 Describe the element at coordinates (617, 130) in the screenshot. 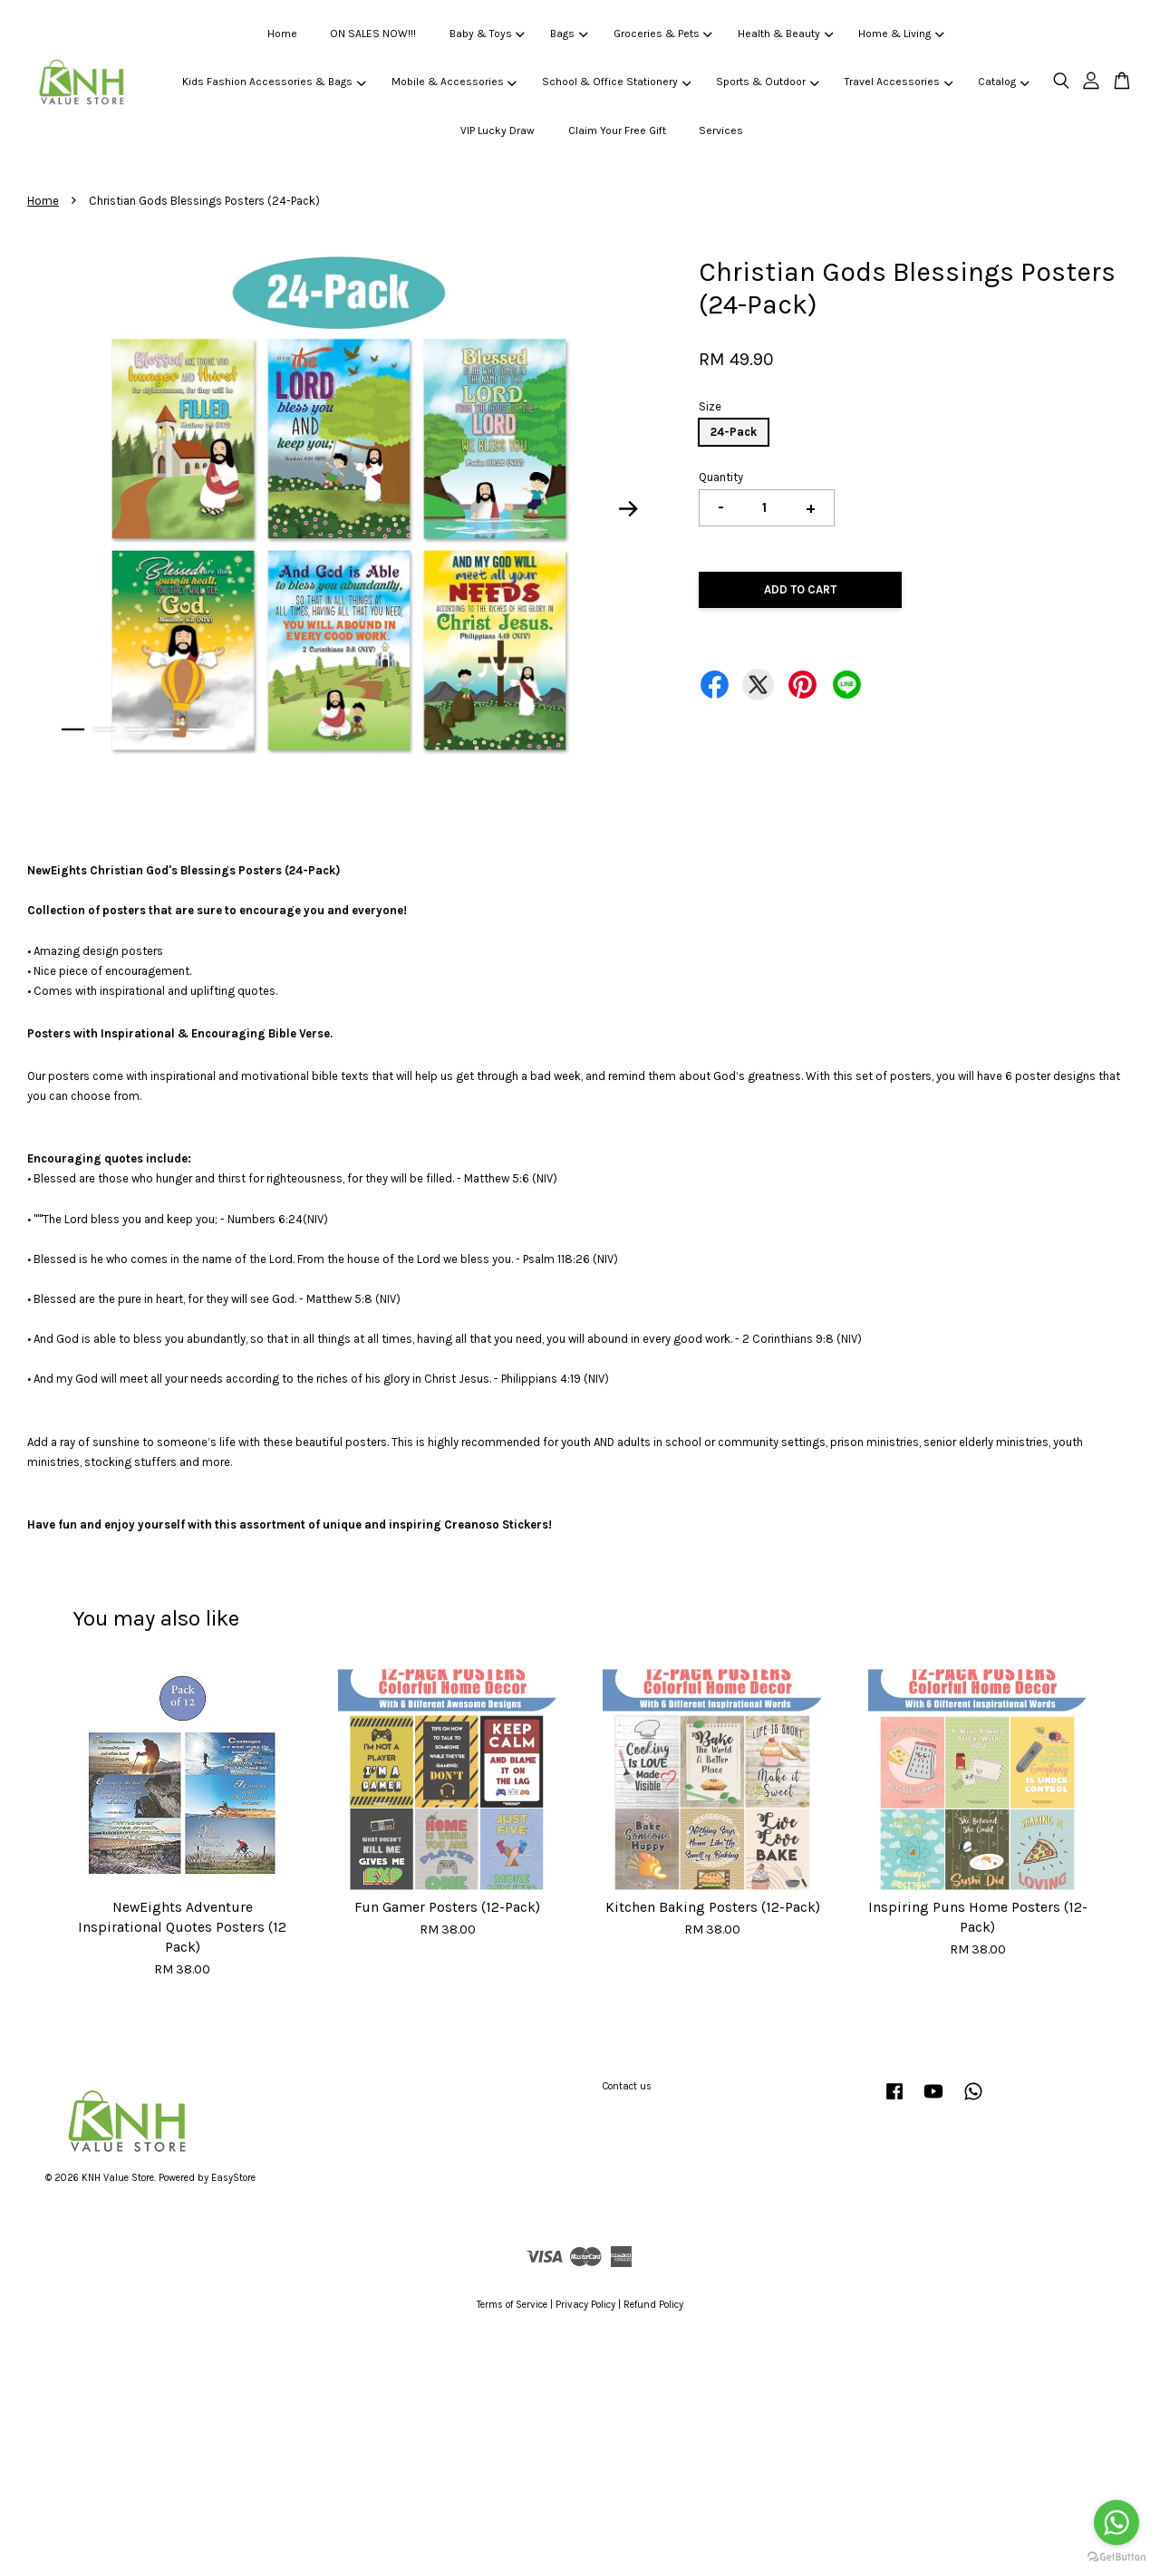

I see `Claim Your Free Gift` at that location.